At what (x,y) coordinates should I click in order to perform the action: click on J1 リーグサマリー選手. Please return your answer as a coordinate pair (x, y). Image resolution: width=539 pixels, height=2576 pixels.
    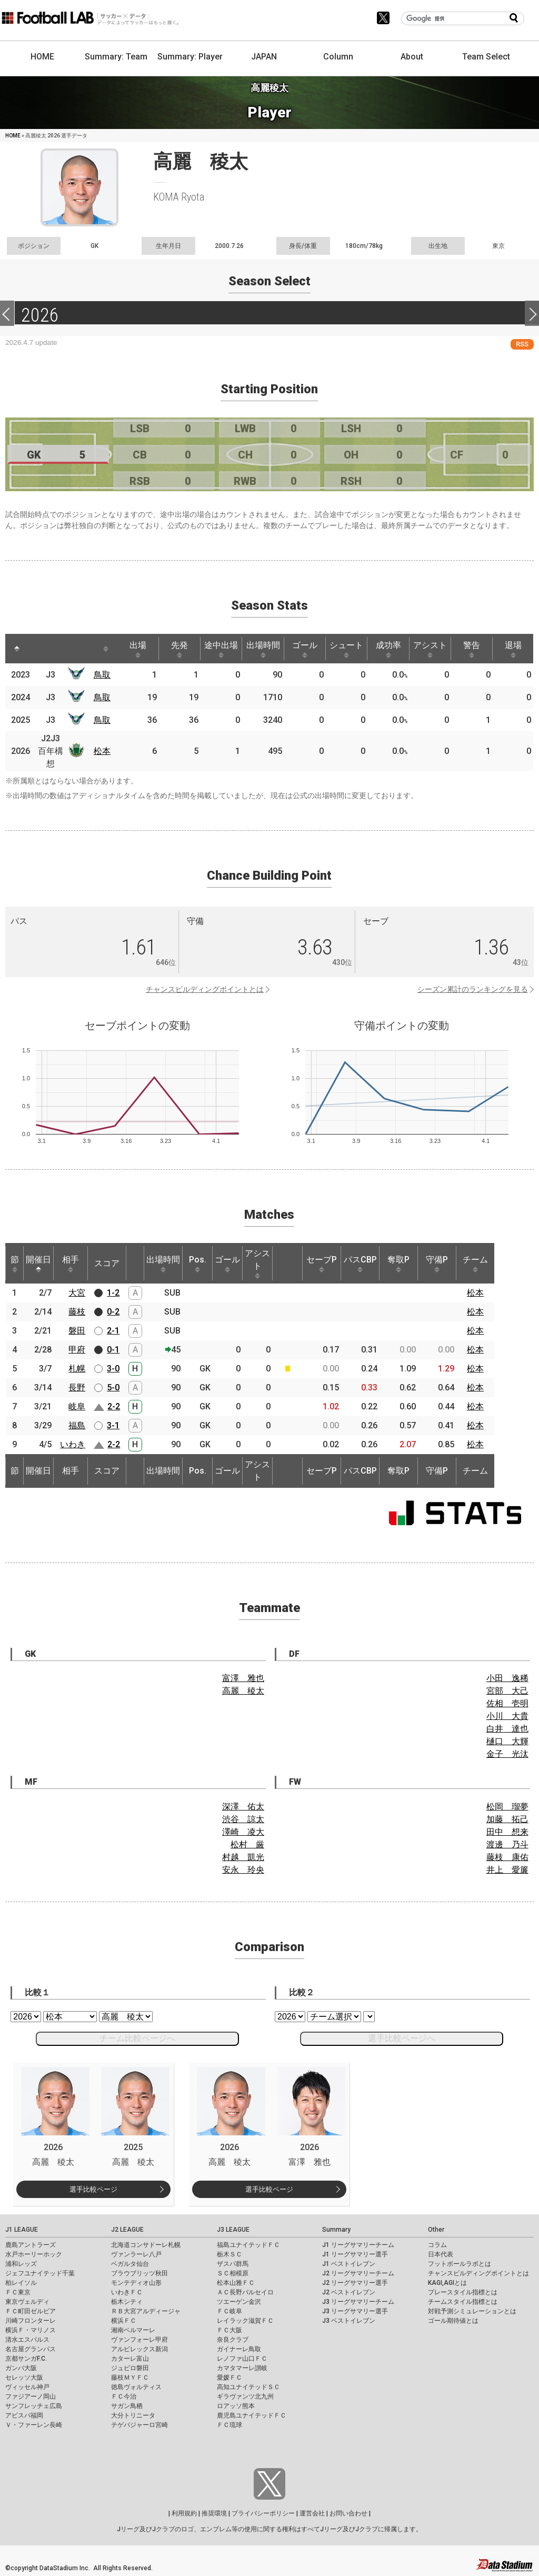
    Looking at the image, I should click on (355, 2254).